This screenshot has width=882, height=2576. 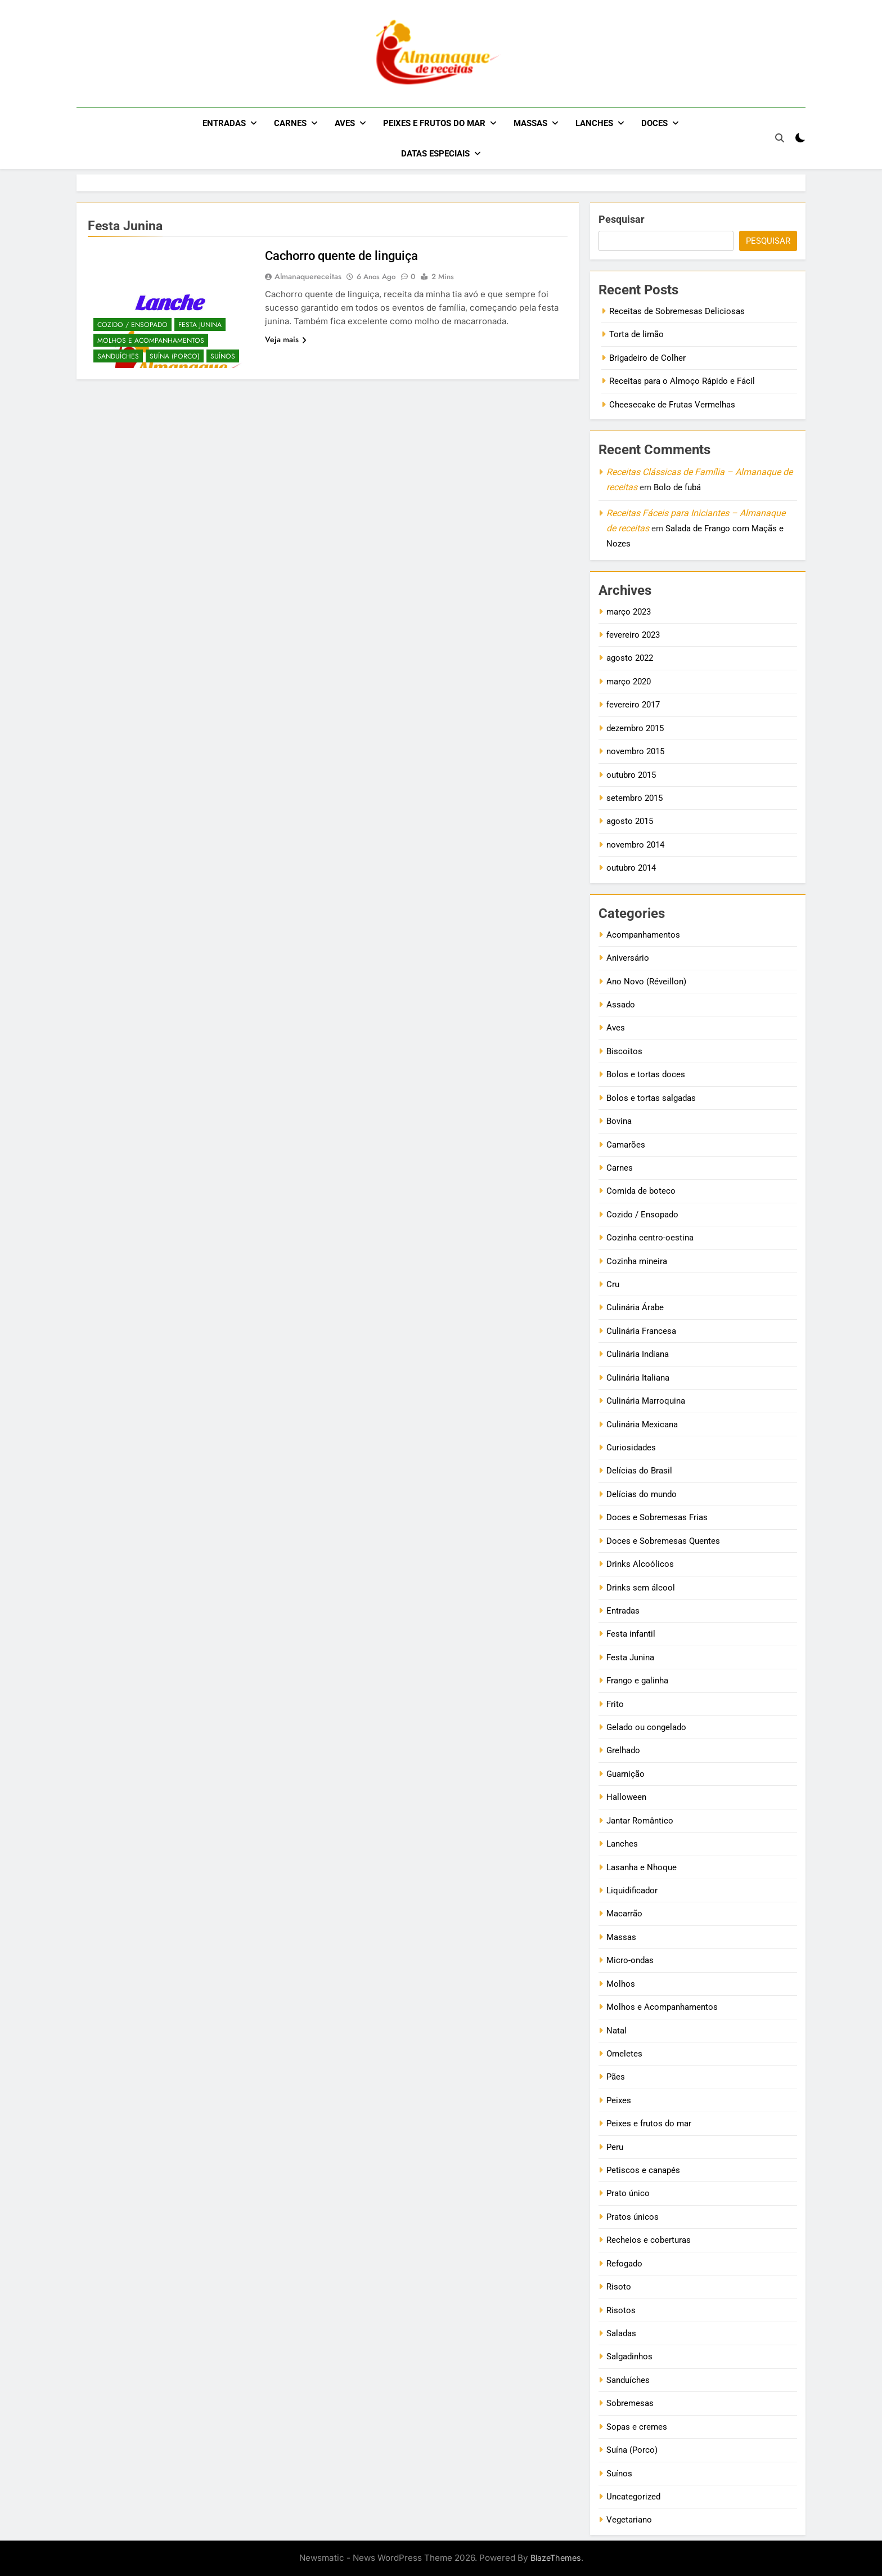 I want to click on Aniversário, so click(x=627, y=958).